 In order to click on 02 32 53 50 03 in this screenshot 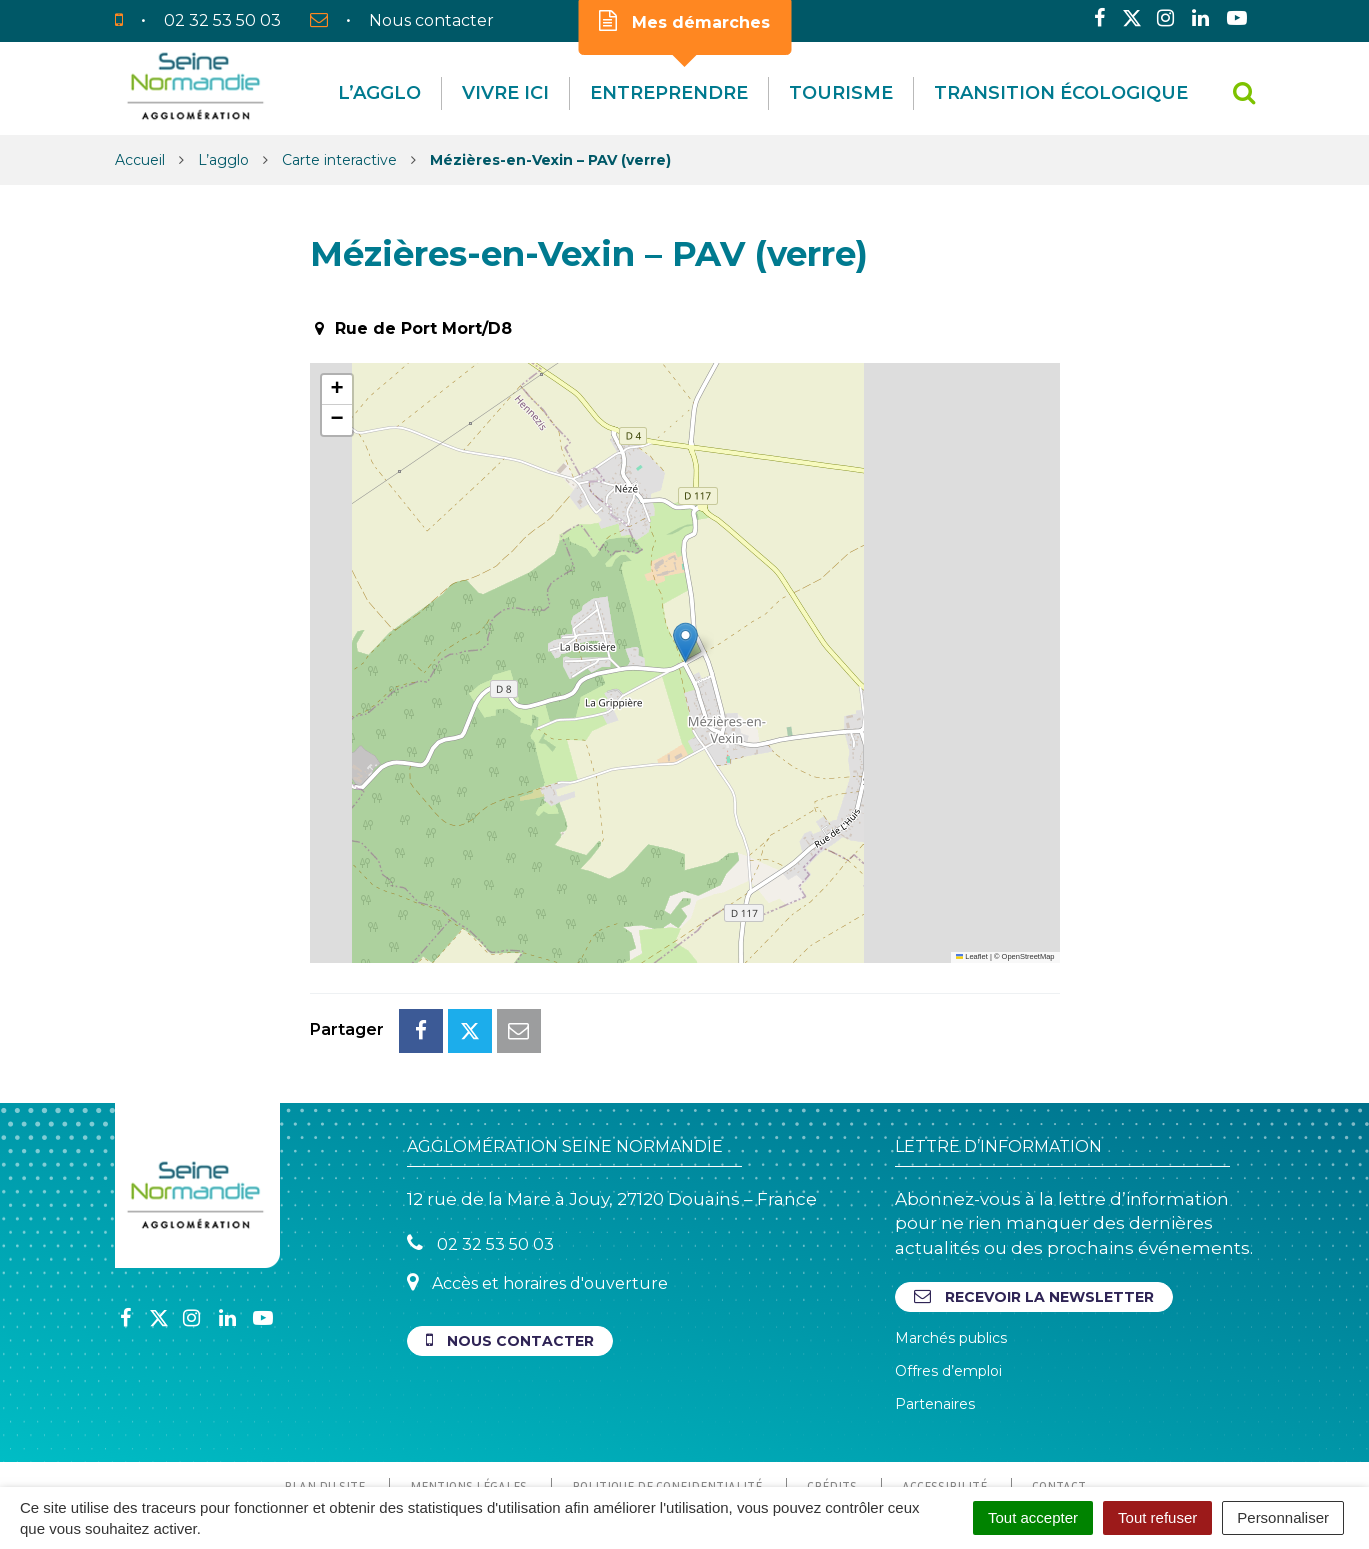, I will do `click(480, 1154)`.